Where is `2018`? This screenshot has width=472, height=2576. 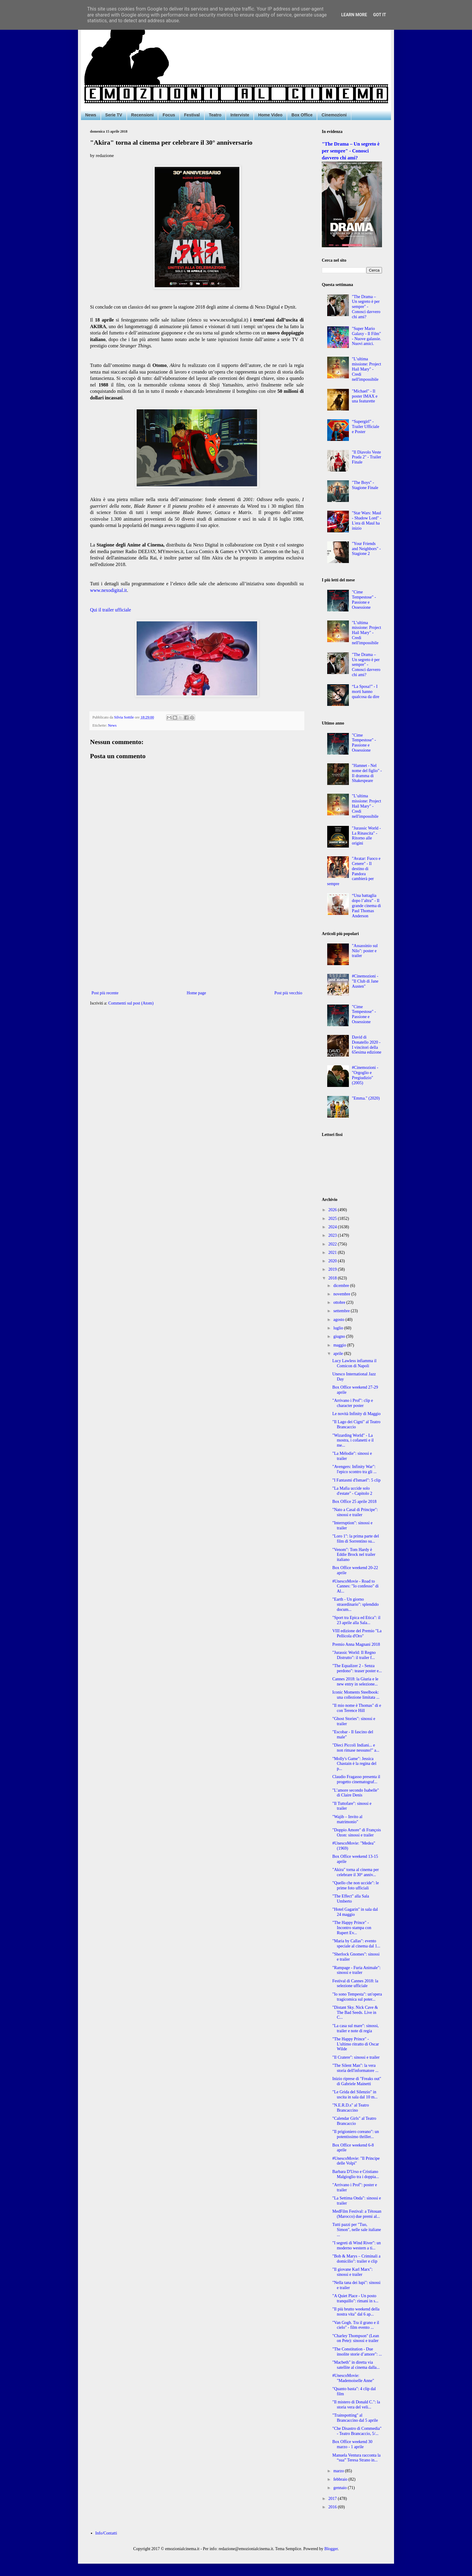 2018 is located at coordinates (333, 1278).